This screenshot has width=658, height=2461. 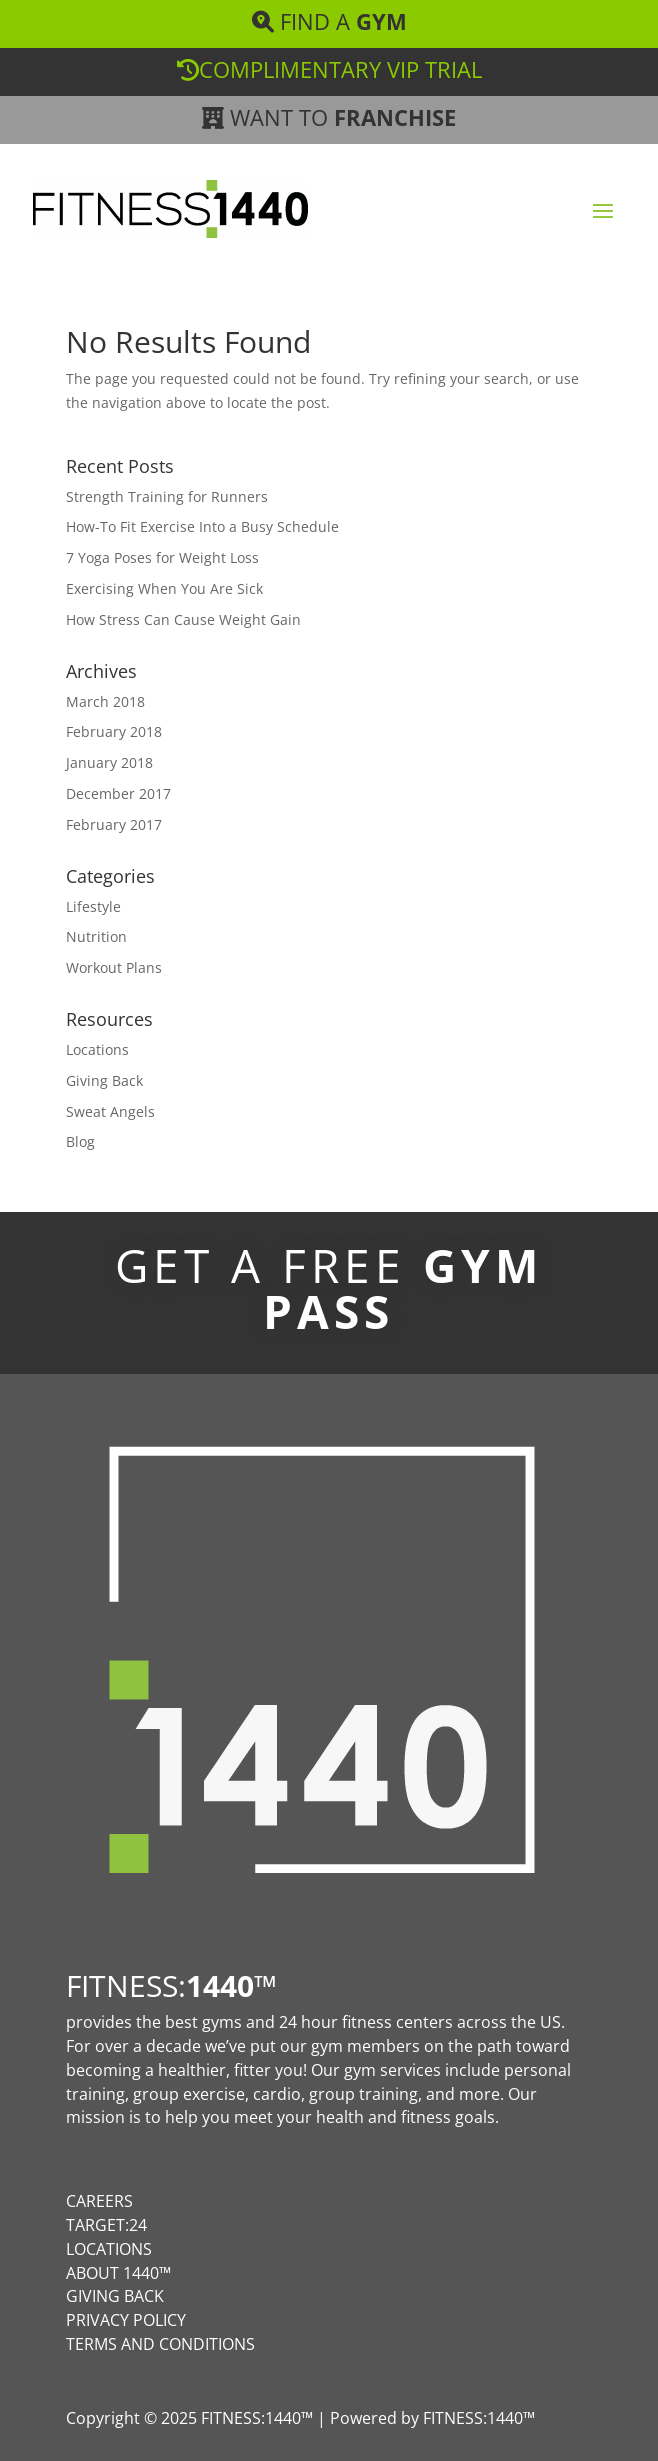 What do you see at coordinates (114, 731) in the screenshot?
I see `February 2018` at bounding box center [114, 731].